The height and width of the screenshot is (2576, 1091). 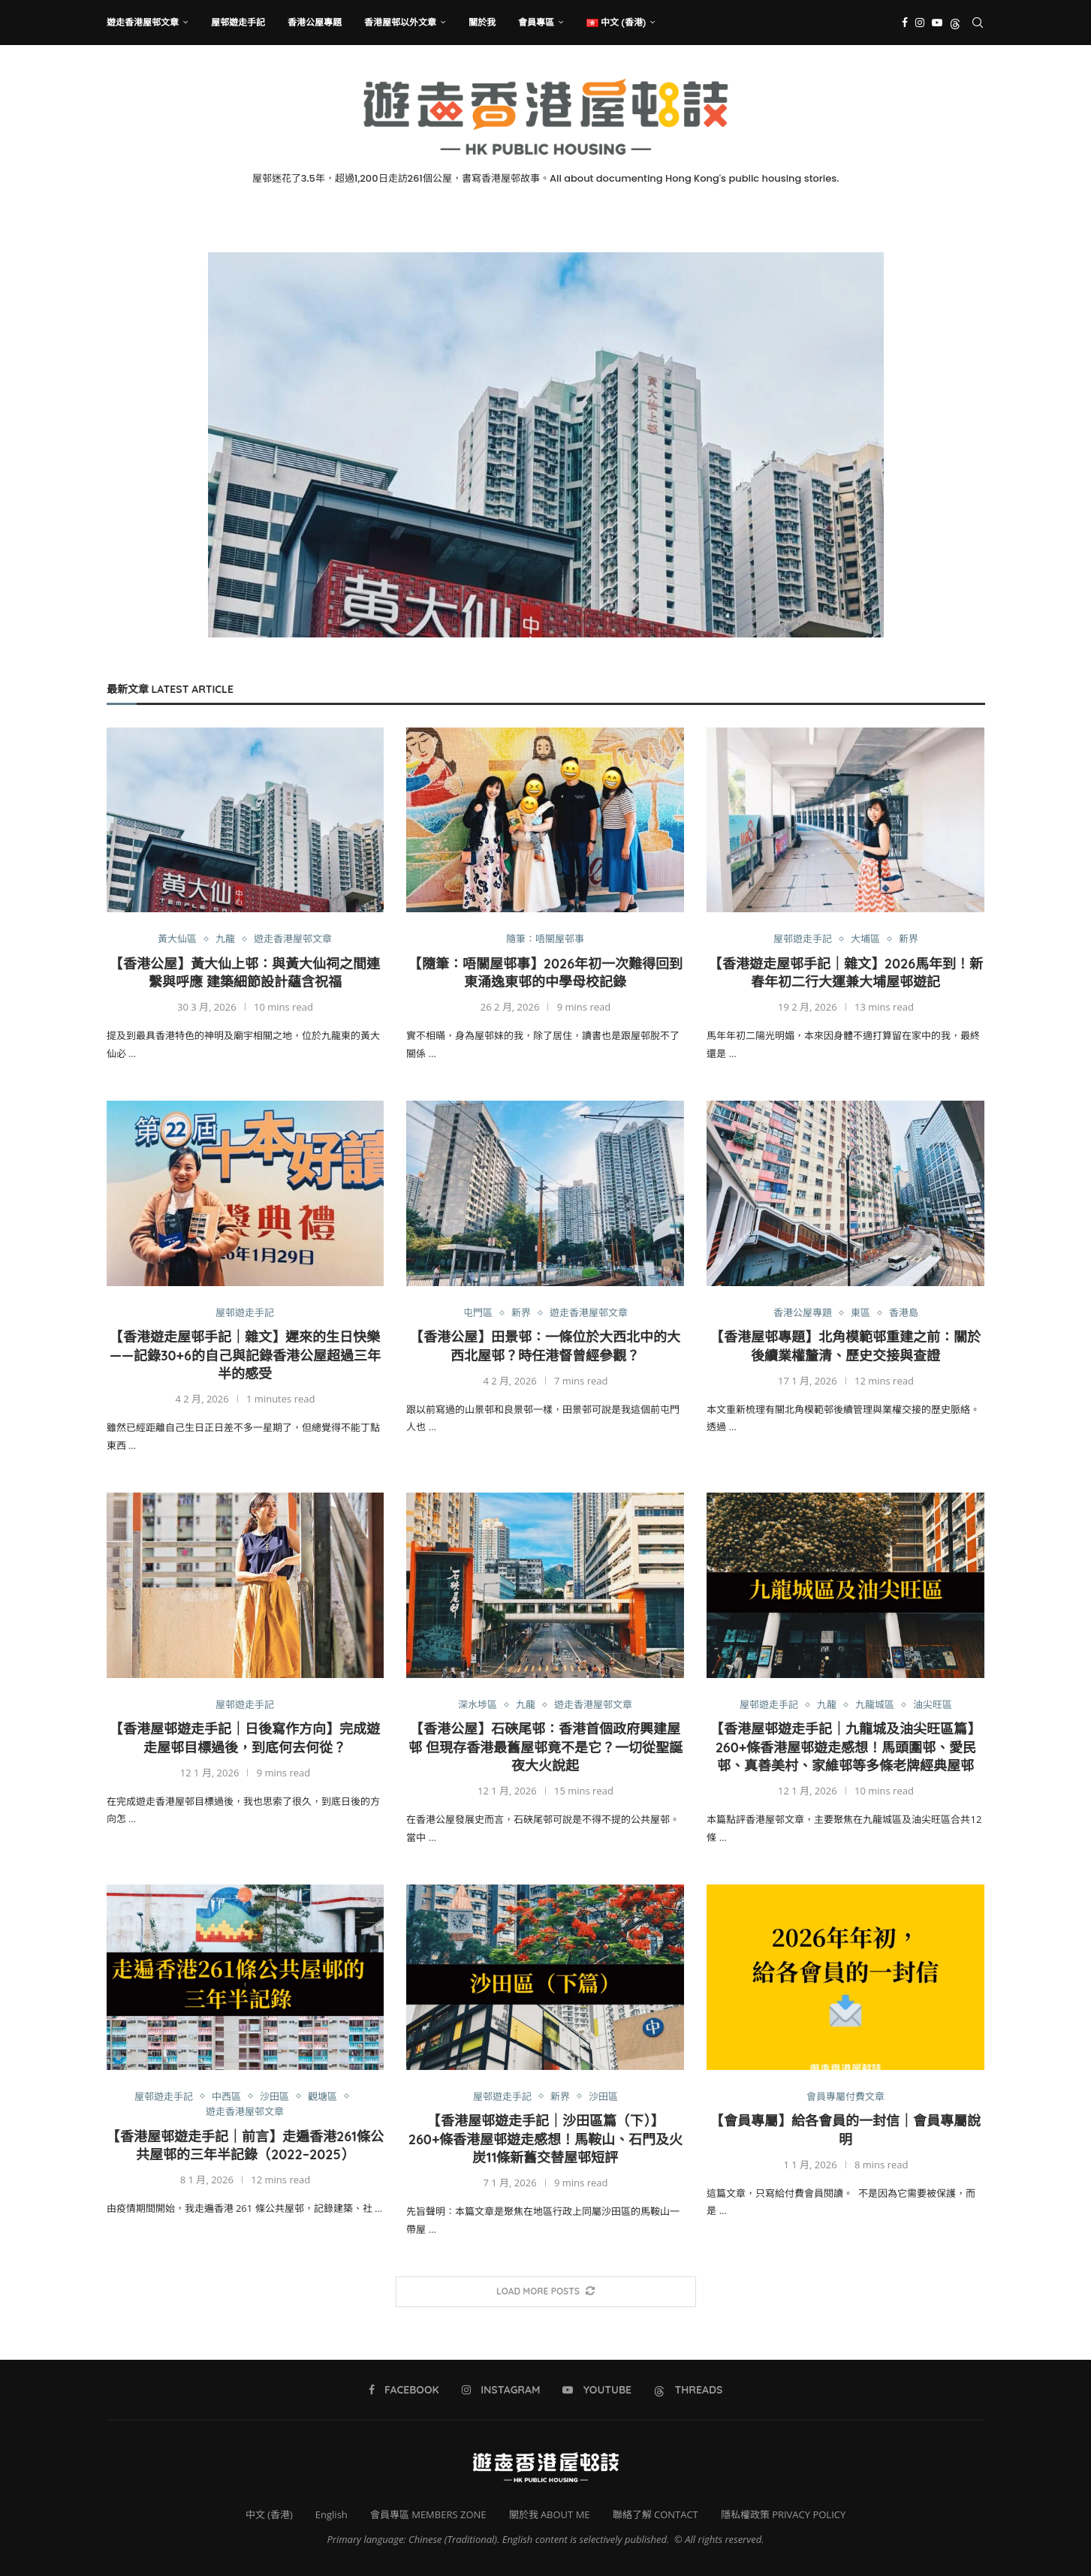 I want to click on 屋邨遊走手記, so click(x=238, y=22).